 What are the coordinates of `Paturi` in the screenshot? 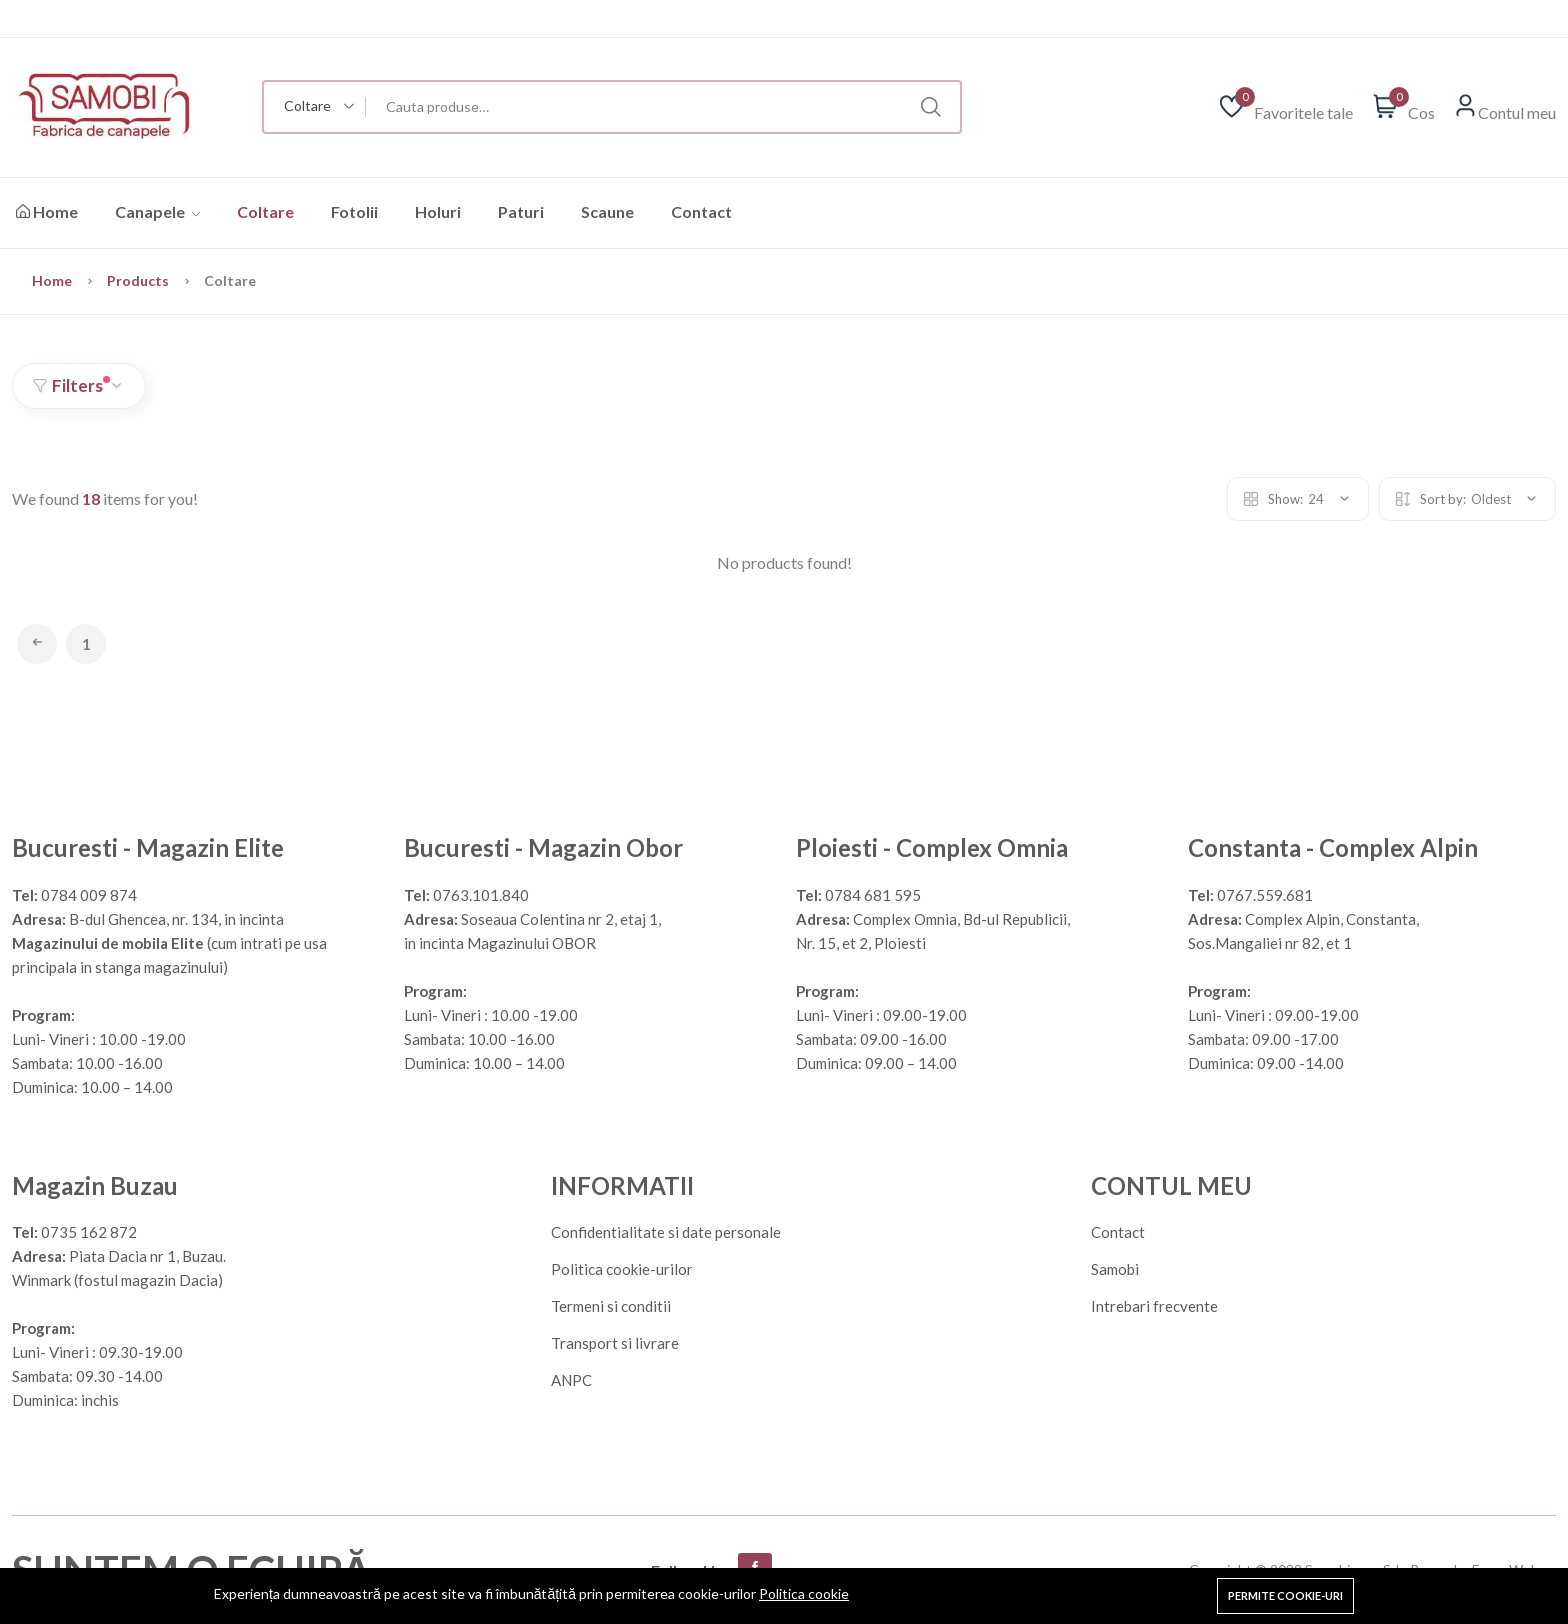 It's located at (521, 211).